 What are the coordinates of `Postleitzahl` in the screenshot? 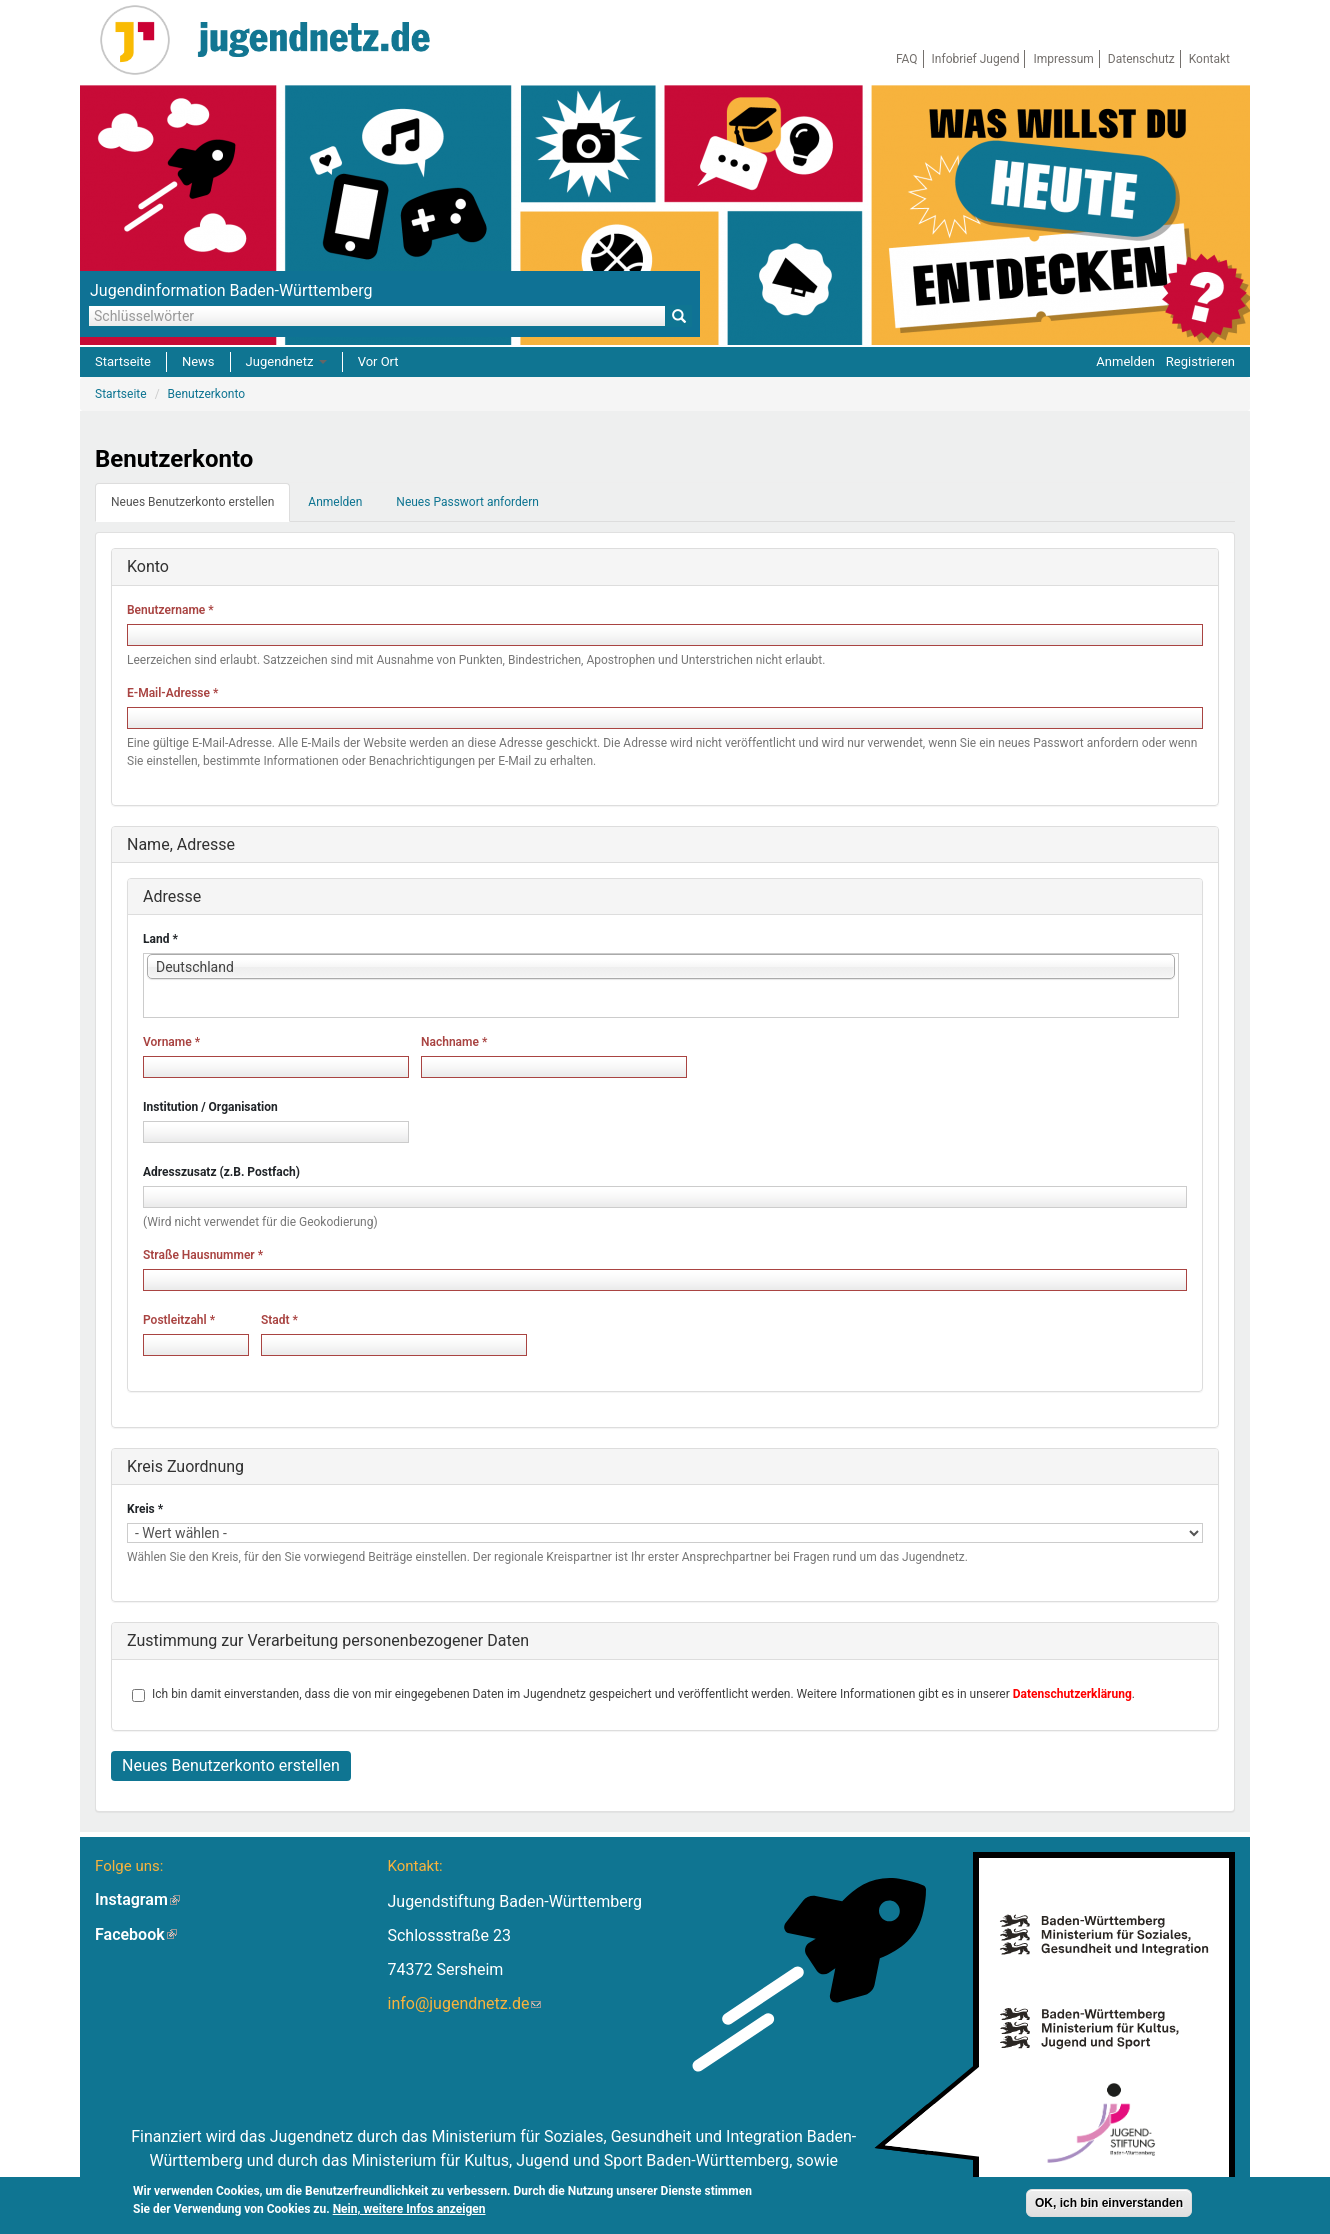 It's located at (179, 1320).